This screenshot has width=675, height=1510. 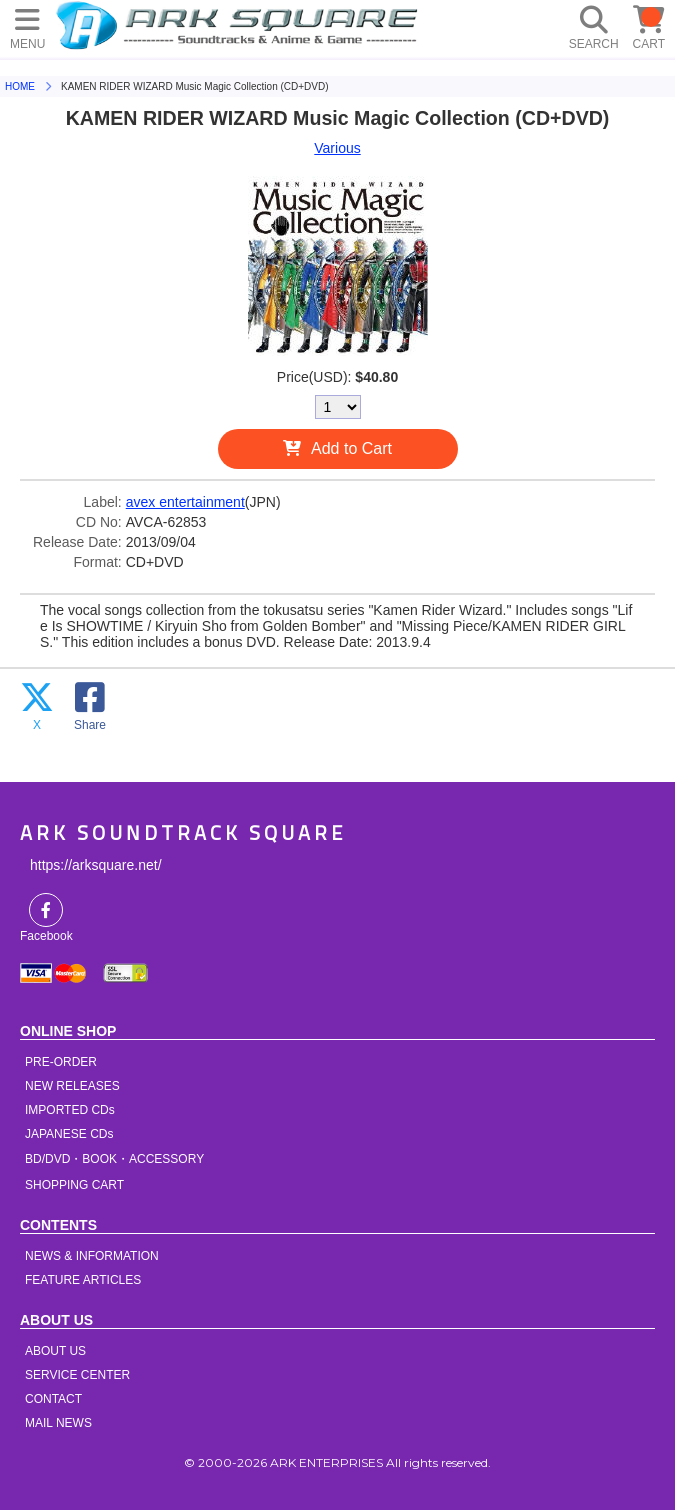 What do you see at coordinates (96, 865) in the screenshot?
I see `https://arksquare.net/` at bounding box center [96, 865].